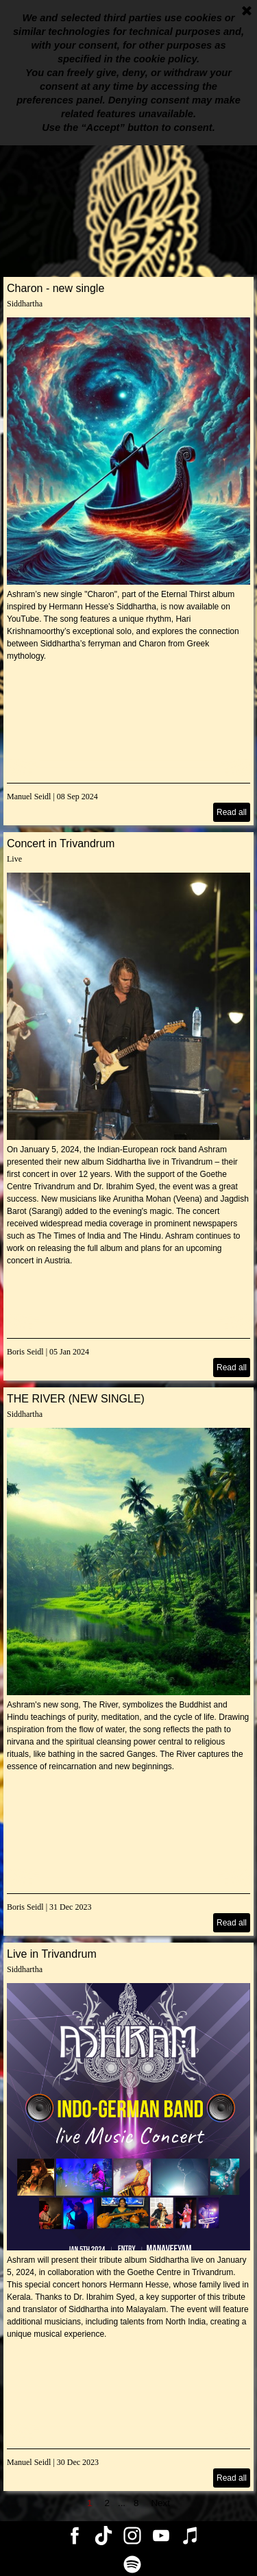  Describe the element at coordinates (52, 1954) in the screenshot. I see `Live in Trivandrum` at that location.